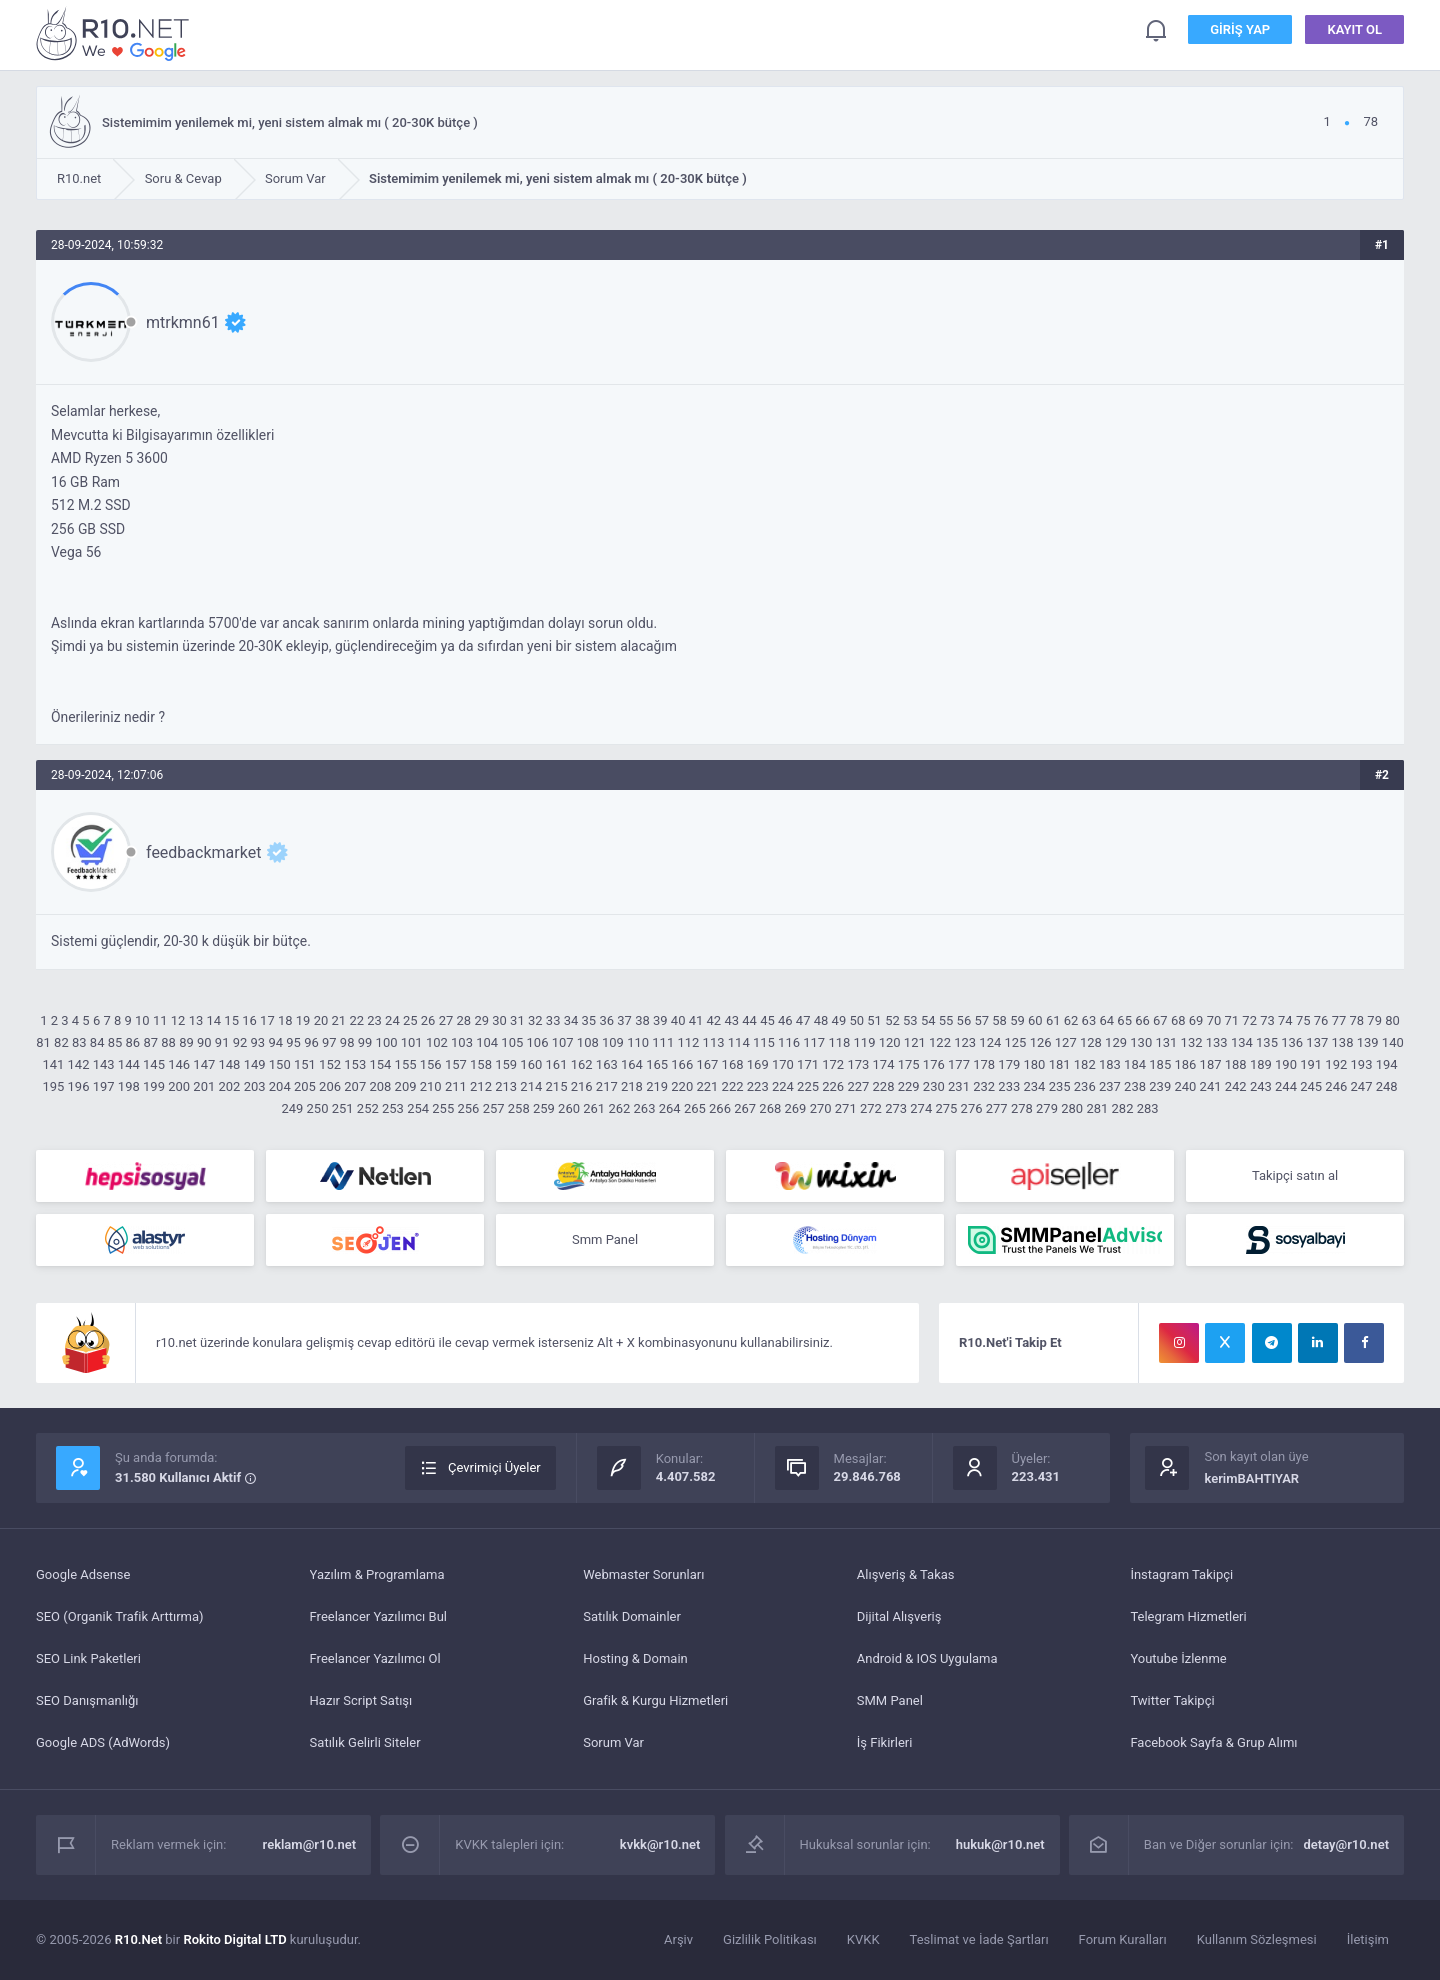 The width and height of the screenshot is (1440, 1980). What do you see at coordinates (1292, 1042) in the screenshot?
I see `136` at bounding box center [1292, 1042].